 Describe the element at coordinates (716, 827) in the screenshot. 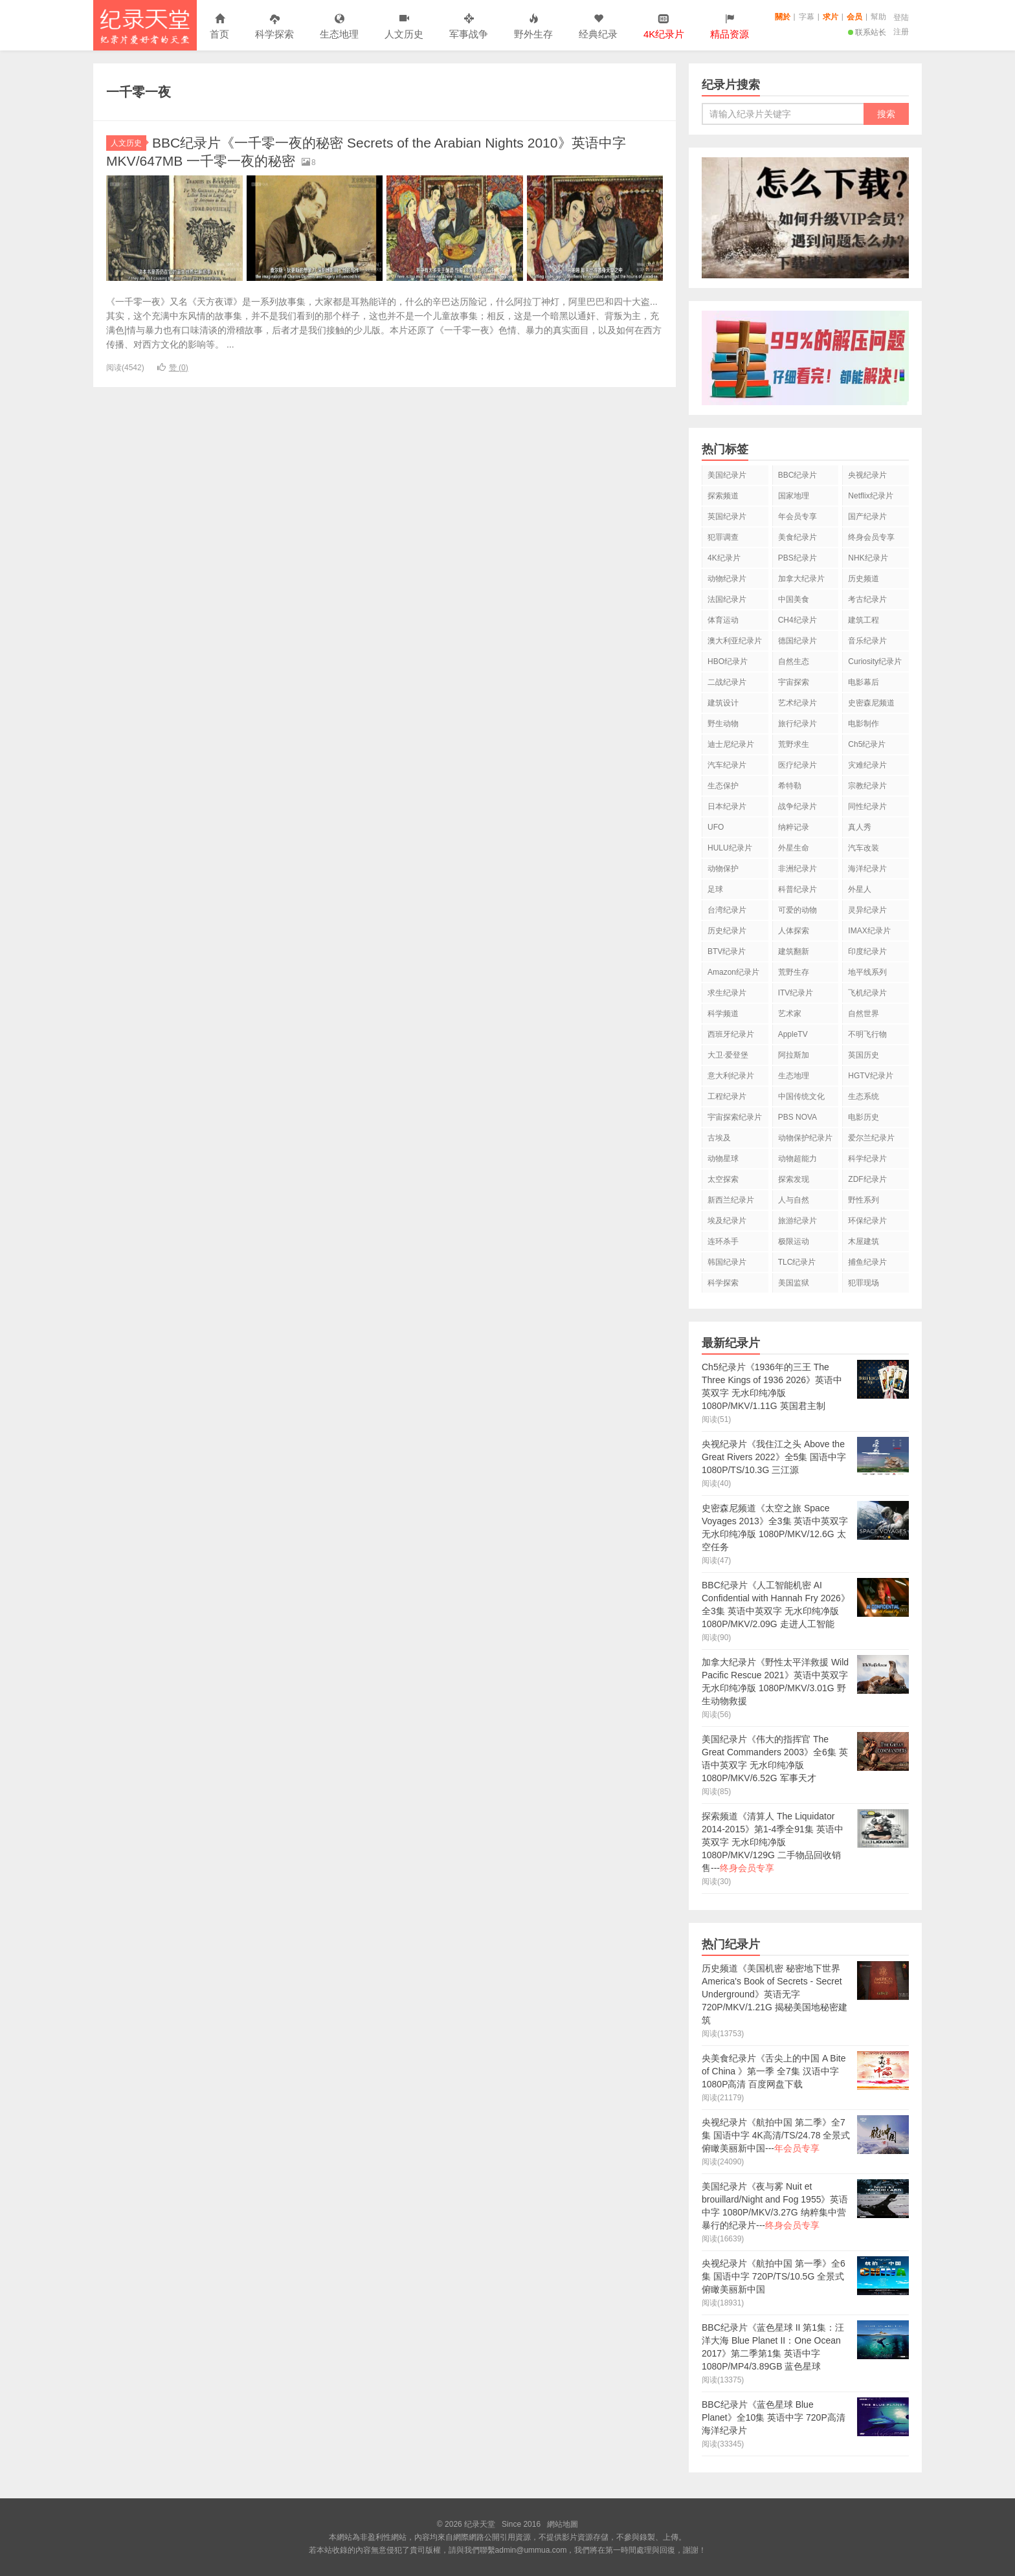

I see `UFO` at that location.